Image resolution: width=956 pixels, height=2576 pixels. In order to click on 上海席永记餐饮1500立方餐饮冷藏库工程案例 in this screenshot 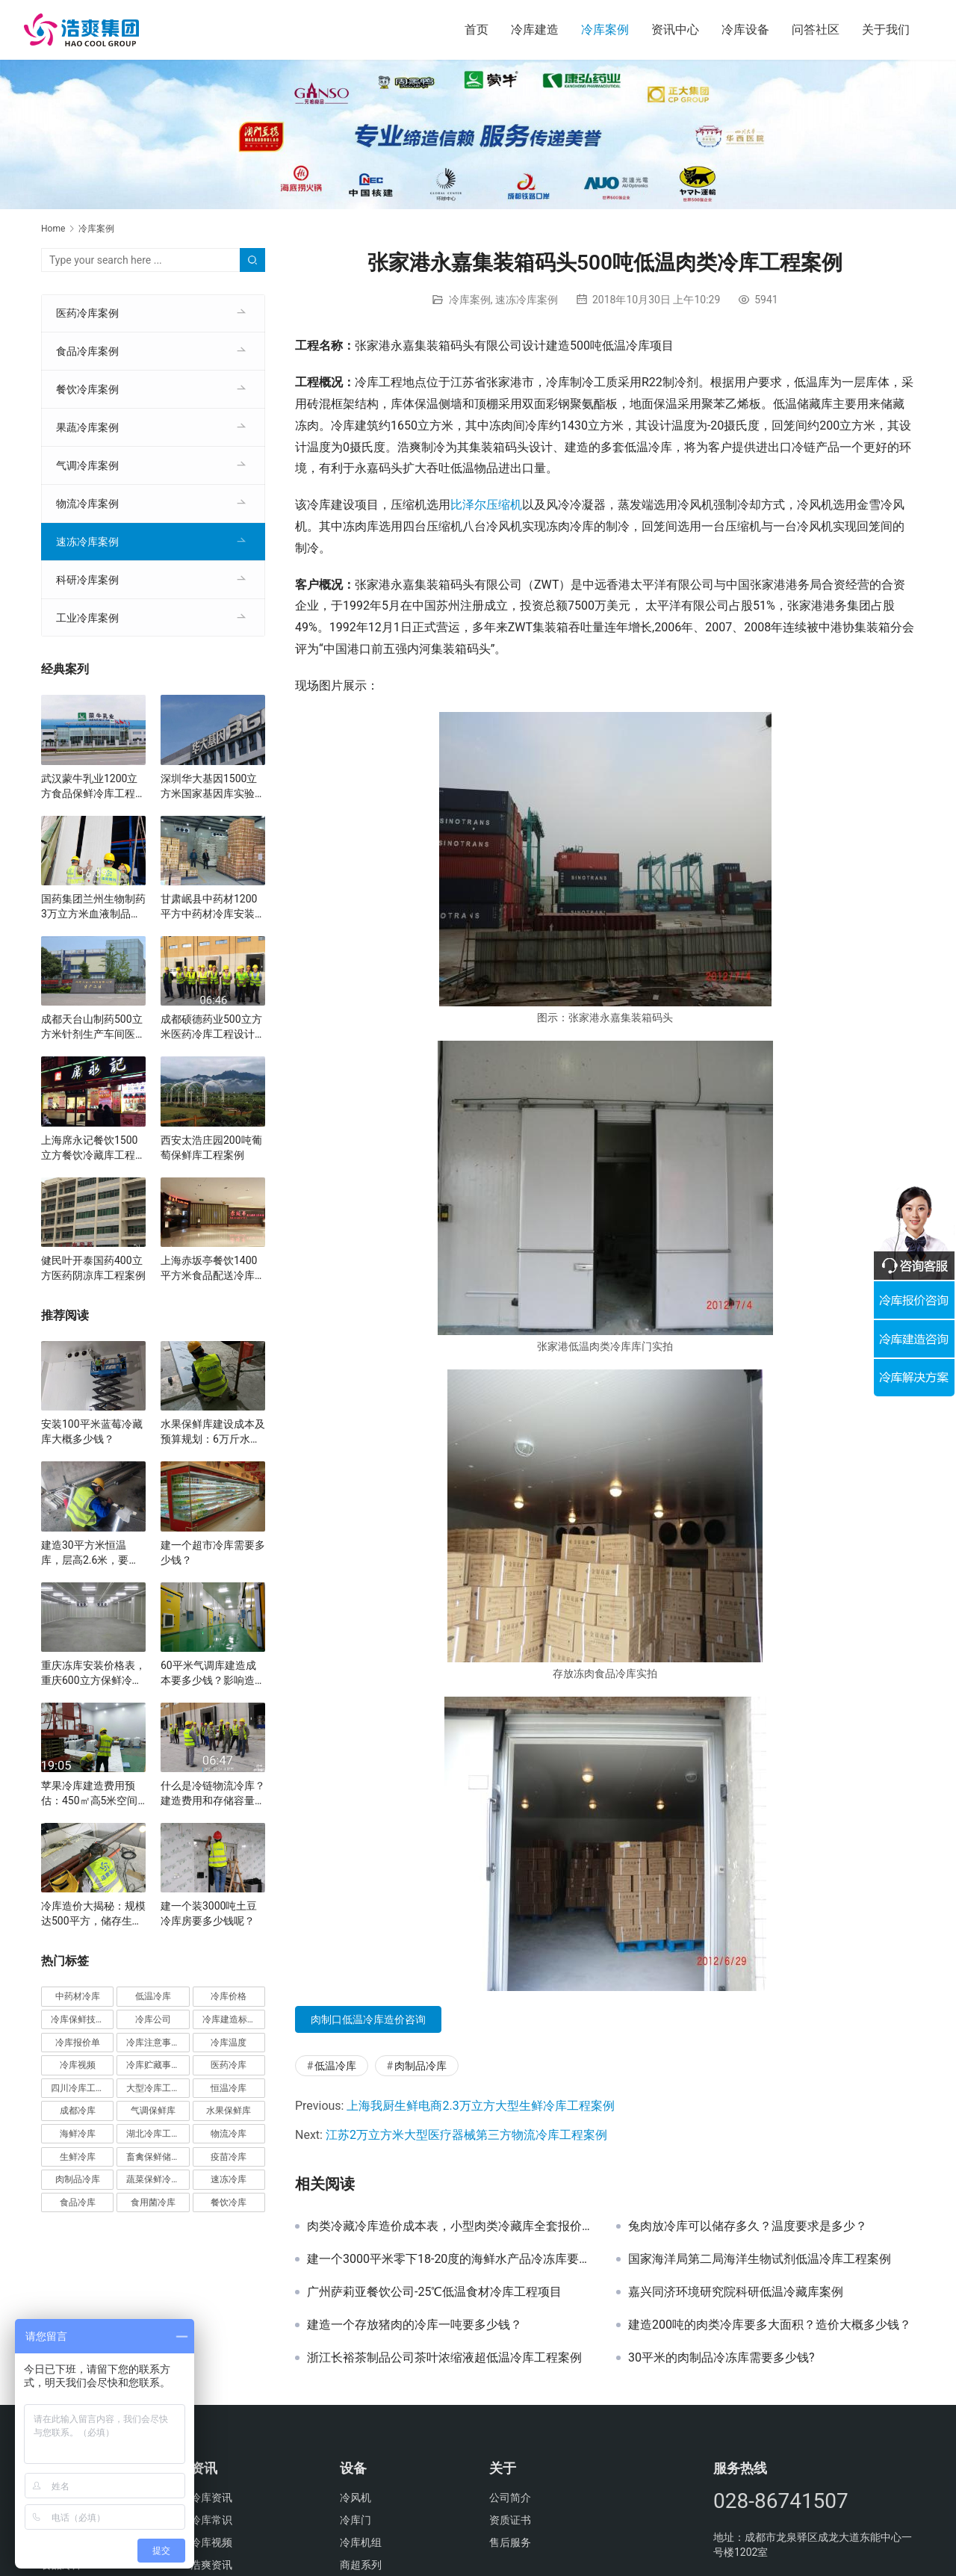, I will do `click(93, 1148)`.